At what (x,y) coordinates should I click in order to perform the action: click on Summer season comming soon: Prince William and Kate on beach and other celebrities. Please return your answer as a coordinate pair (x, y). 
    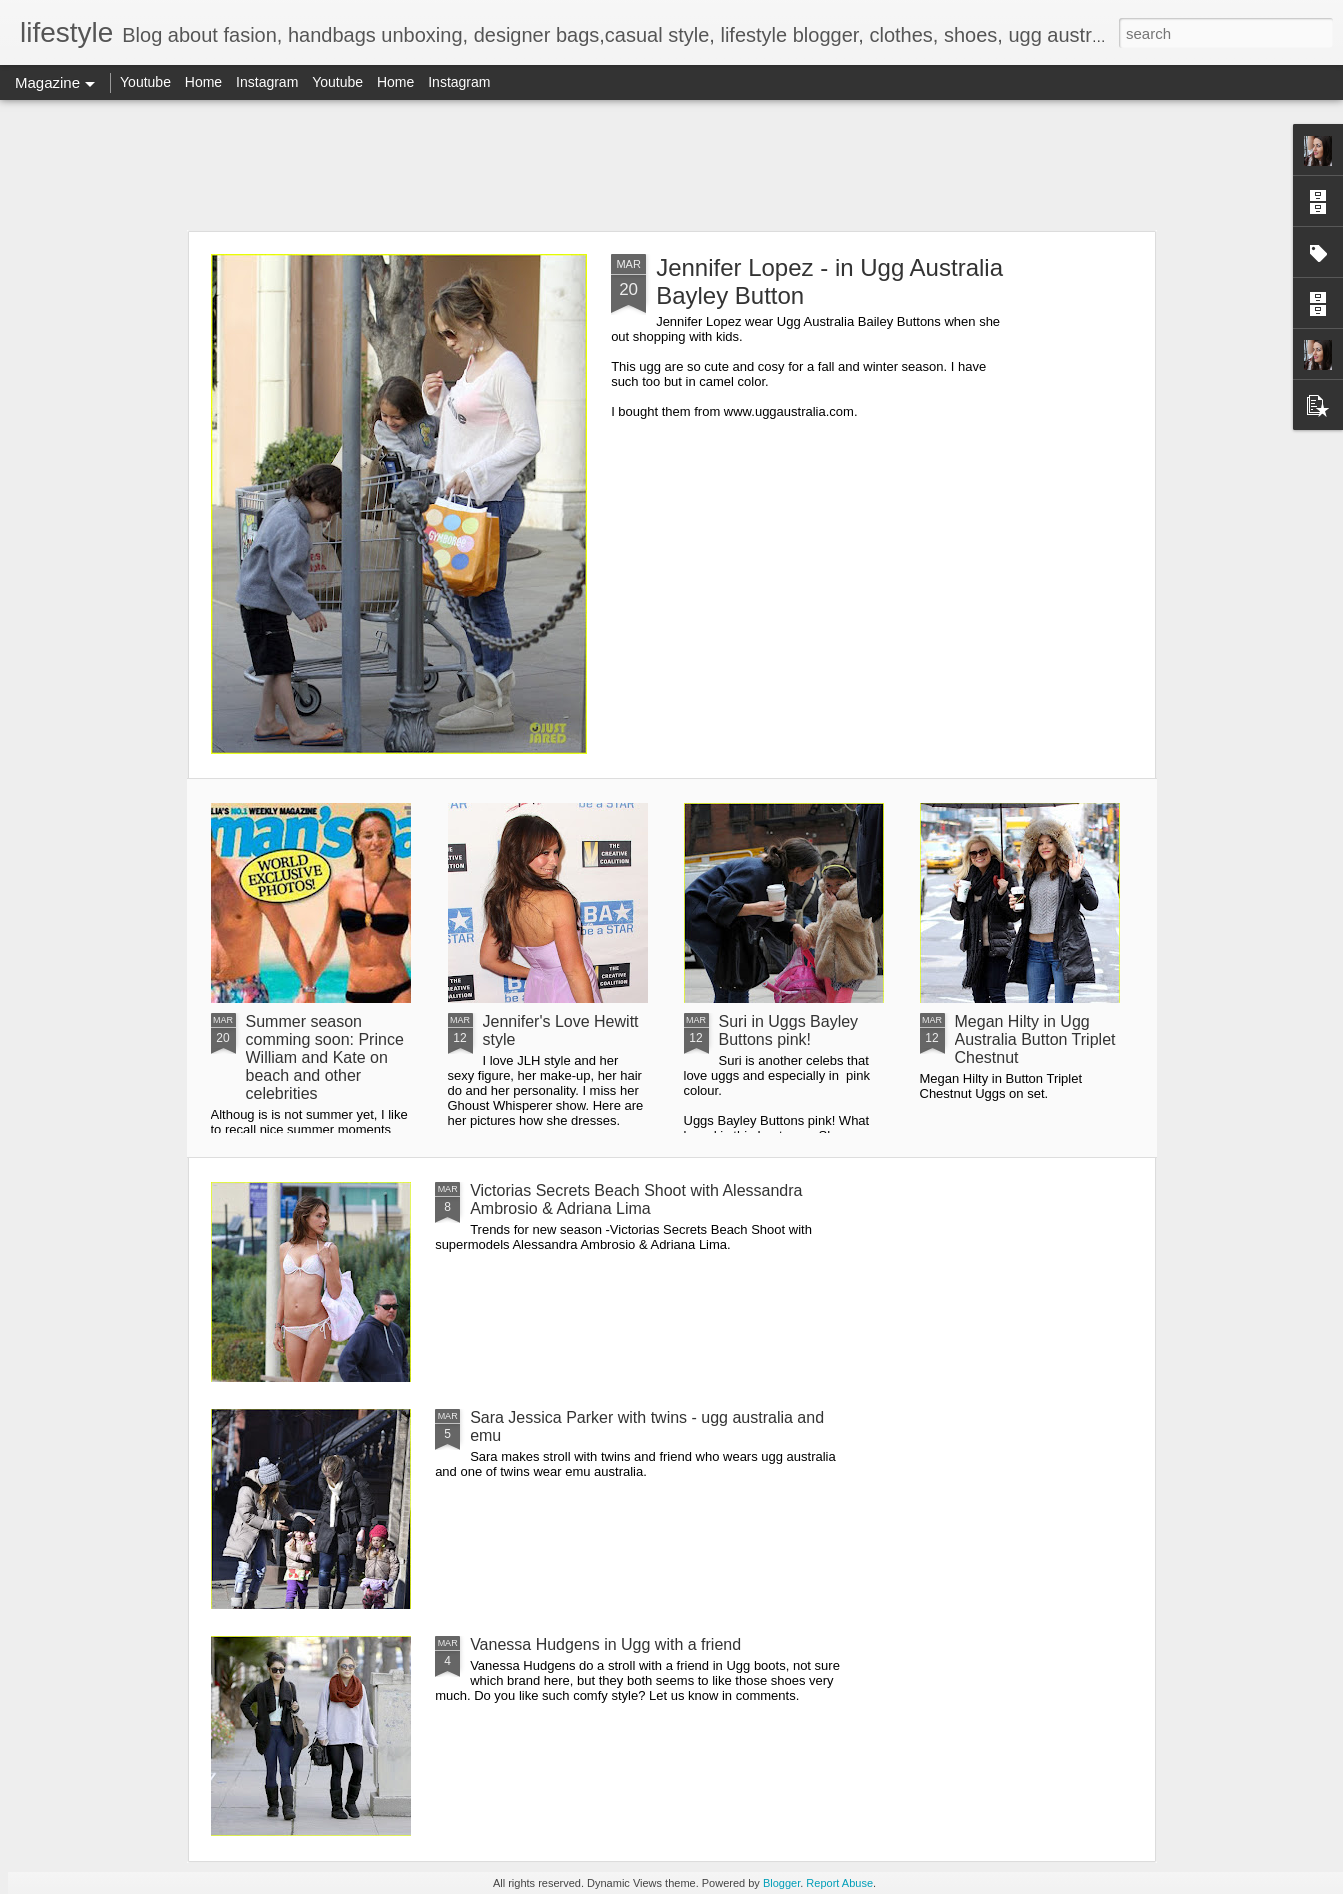
    Looking at the image, I should click on (325, 1057).